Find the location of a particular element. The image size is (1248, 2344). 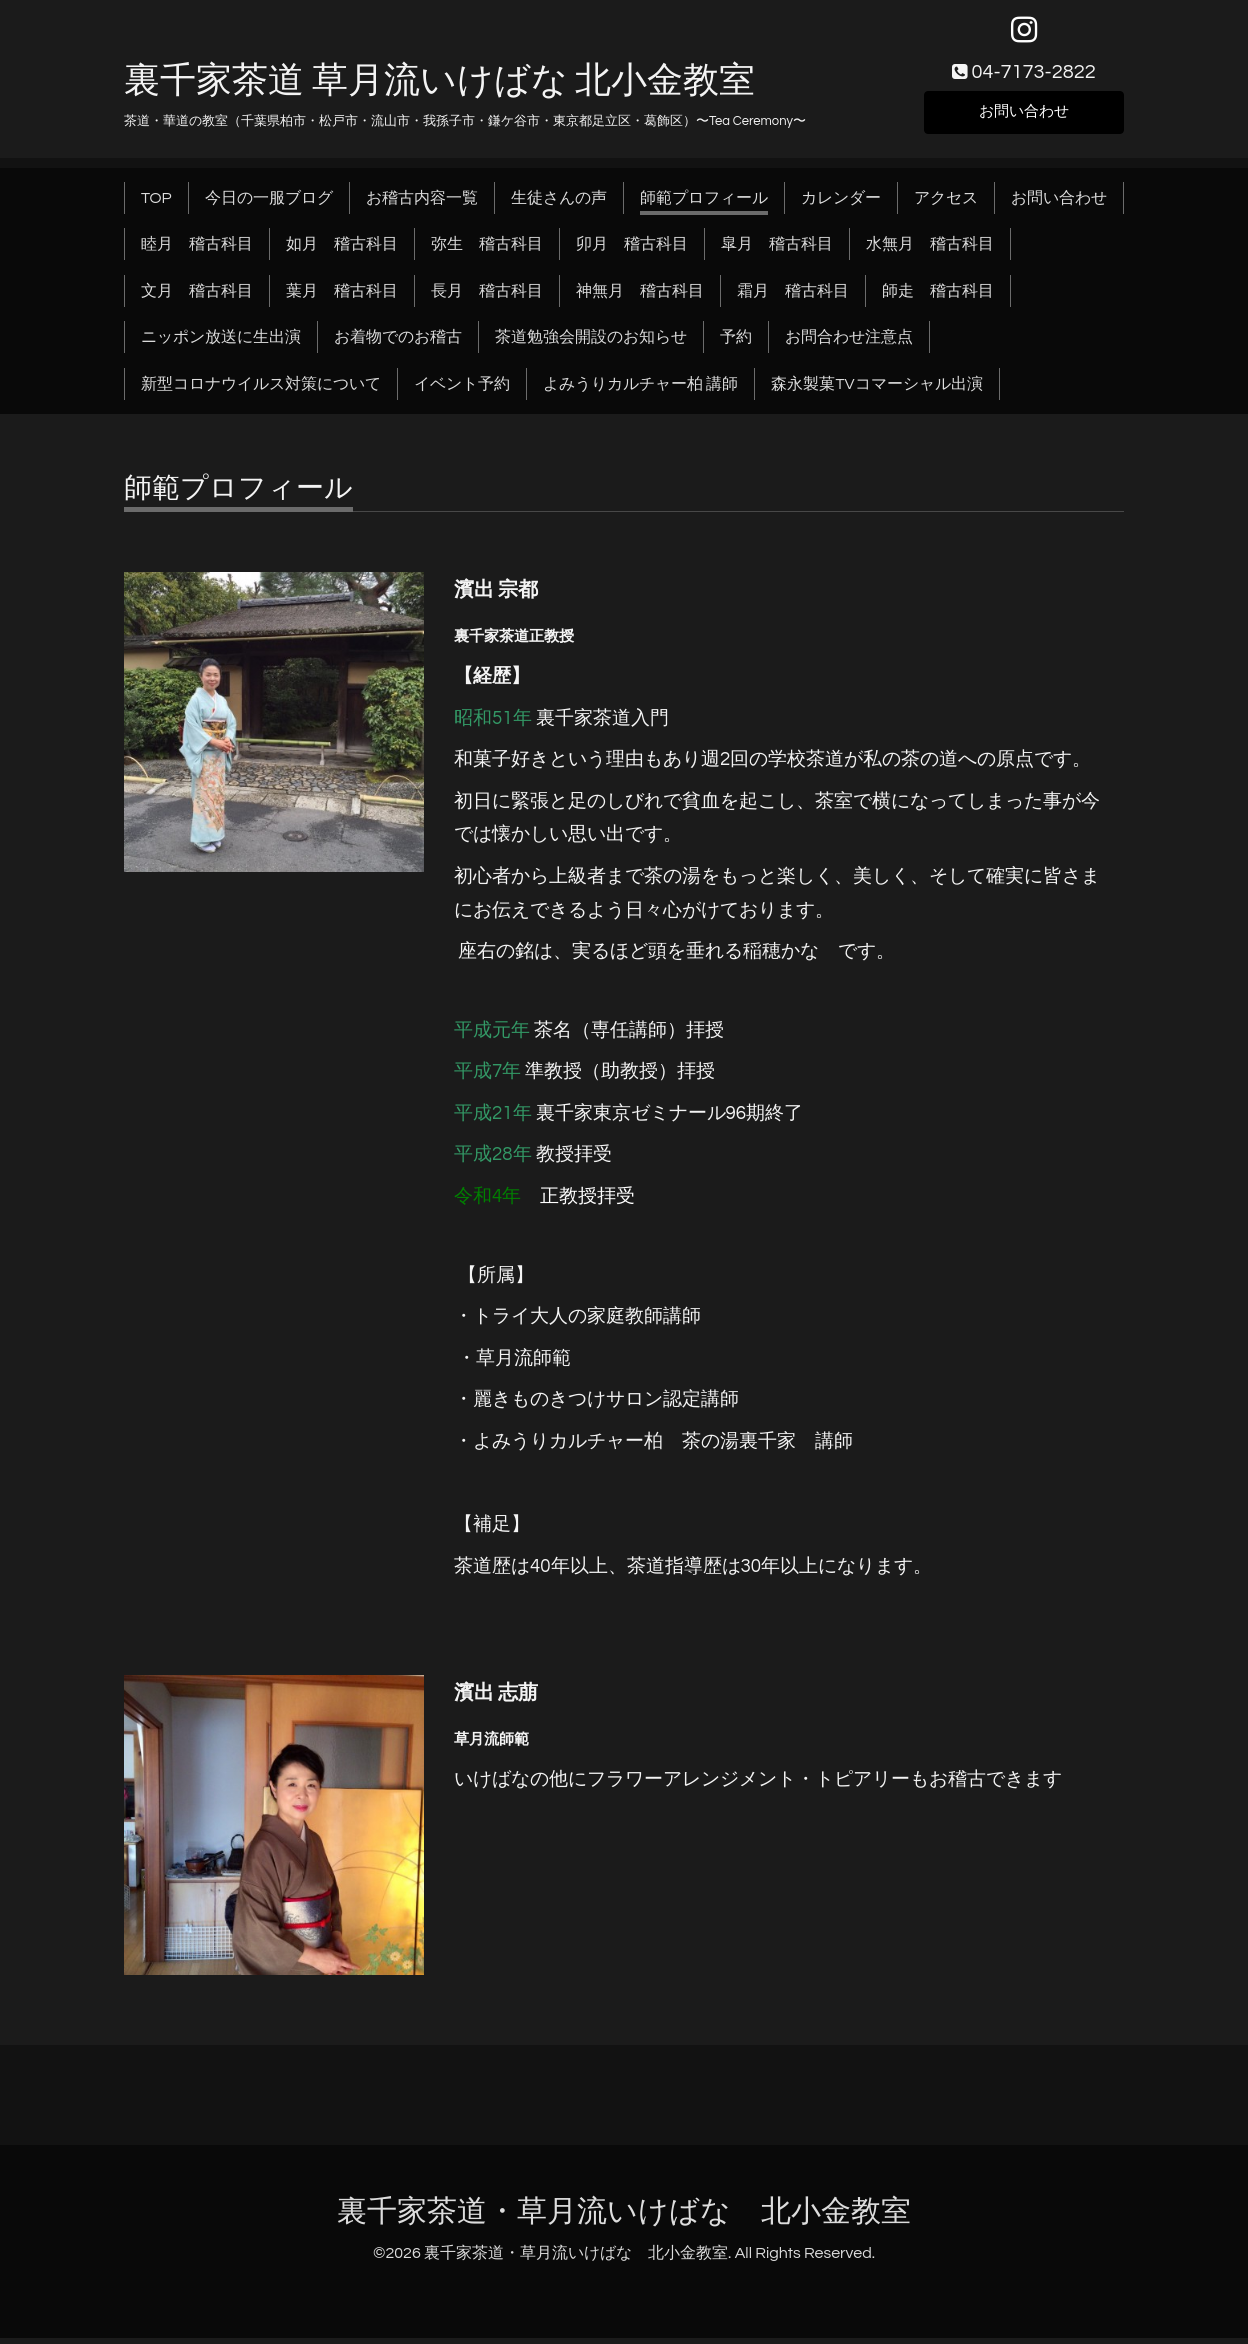

お問い合わせ is located at coordinates (1024, 116).